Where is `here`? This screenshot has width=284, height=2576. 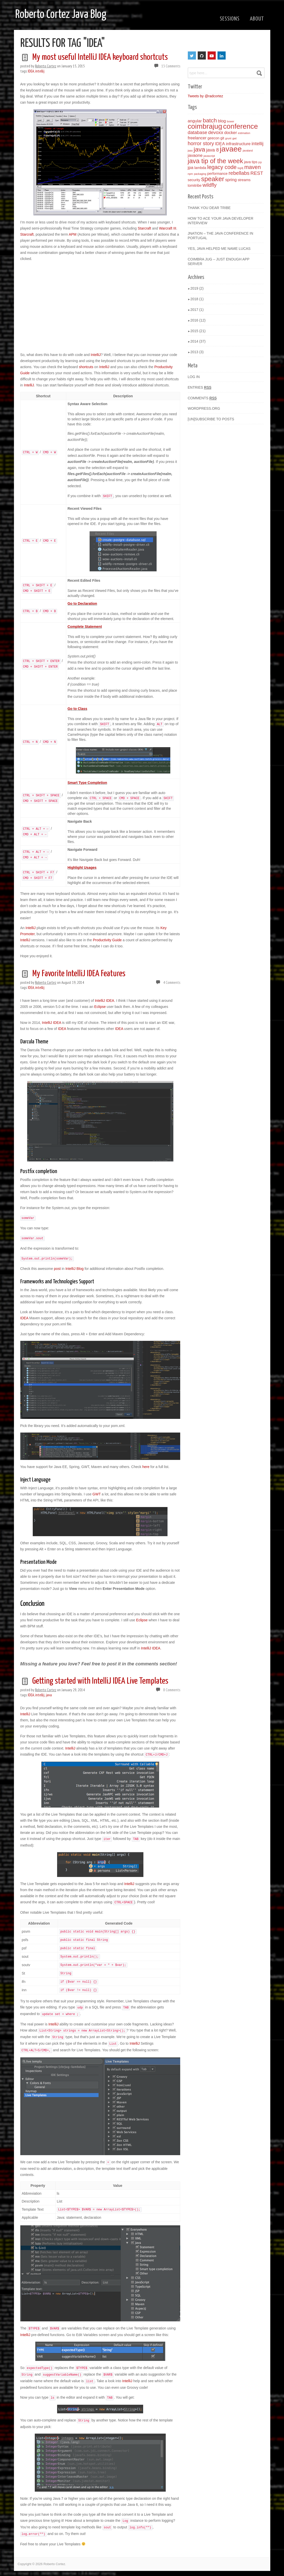
here is located at coordinates (145, 1467).